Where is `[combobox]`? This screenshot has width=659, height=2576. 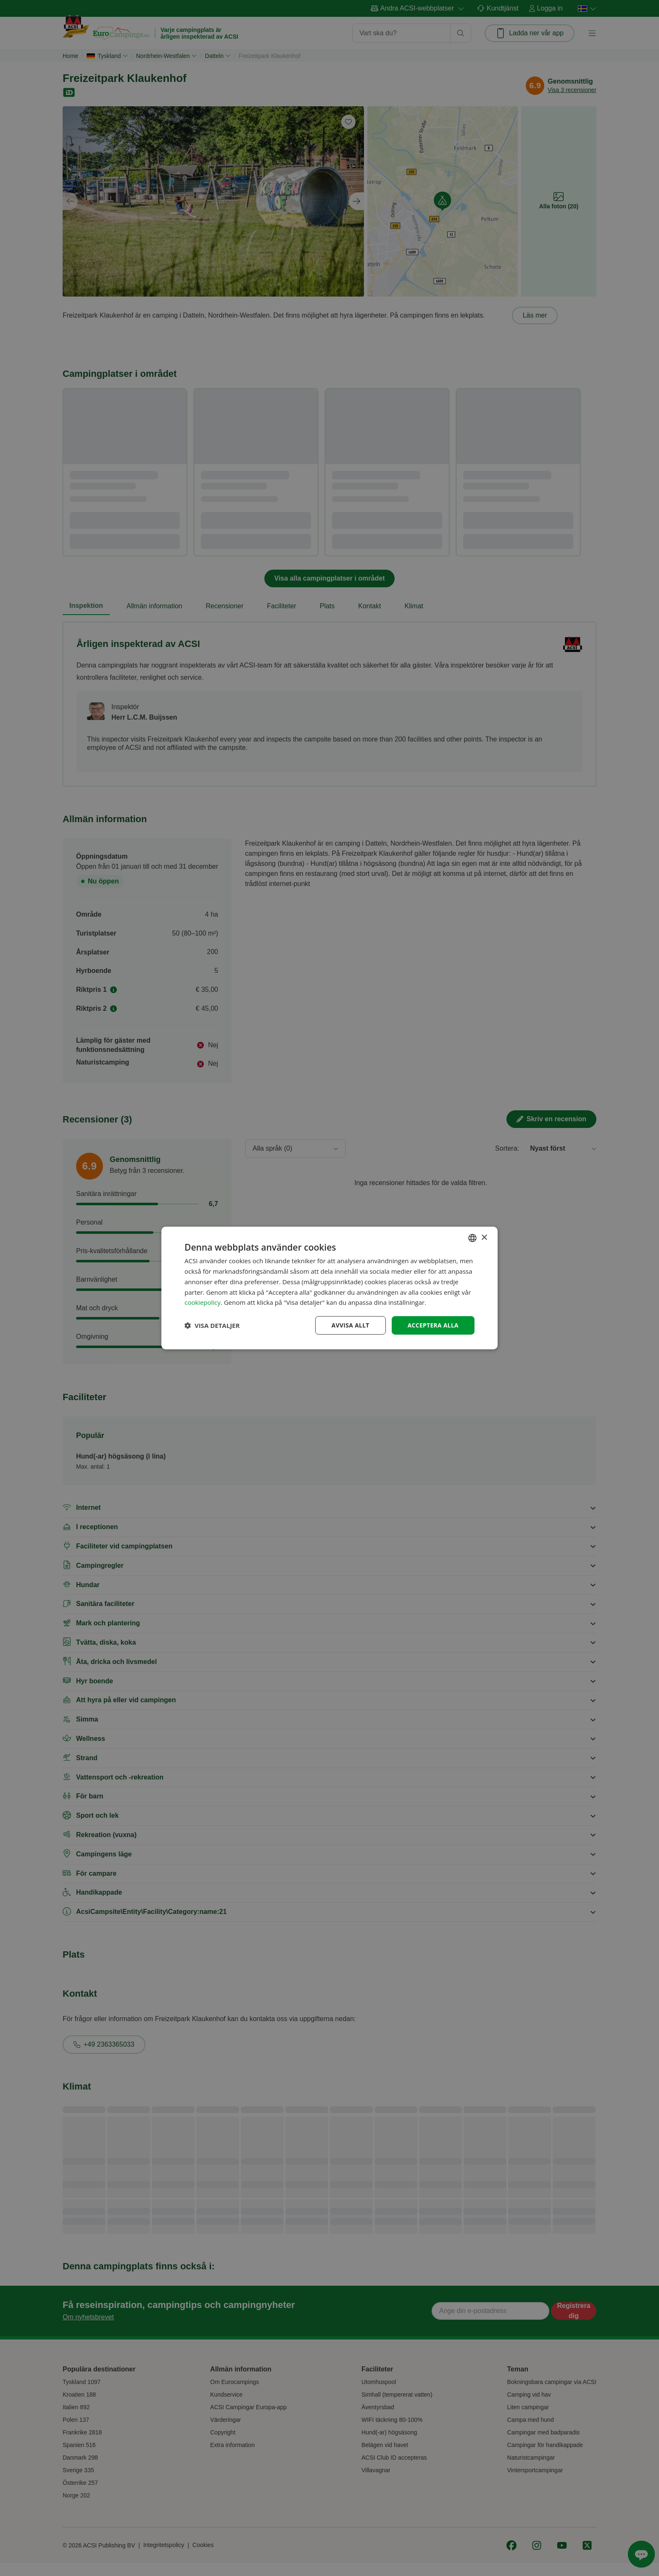
[combobox] is located at coordinates (472, 1238).